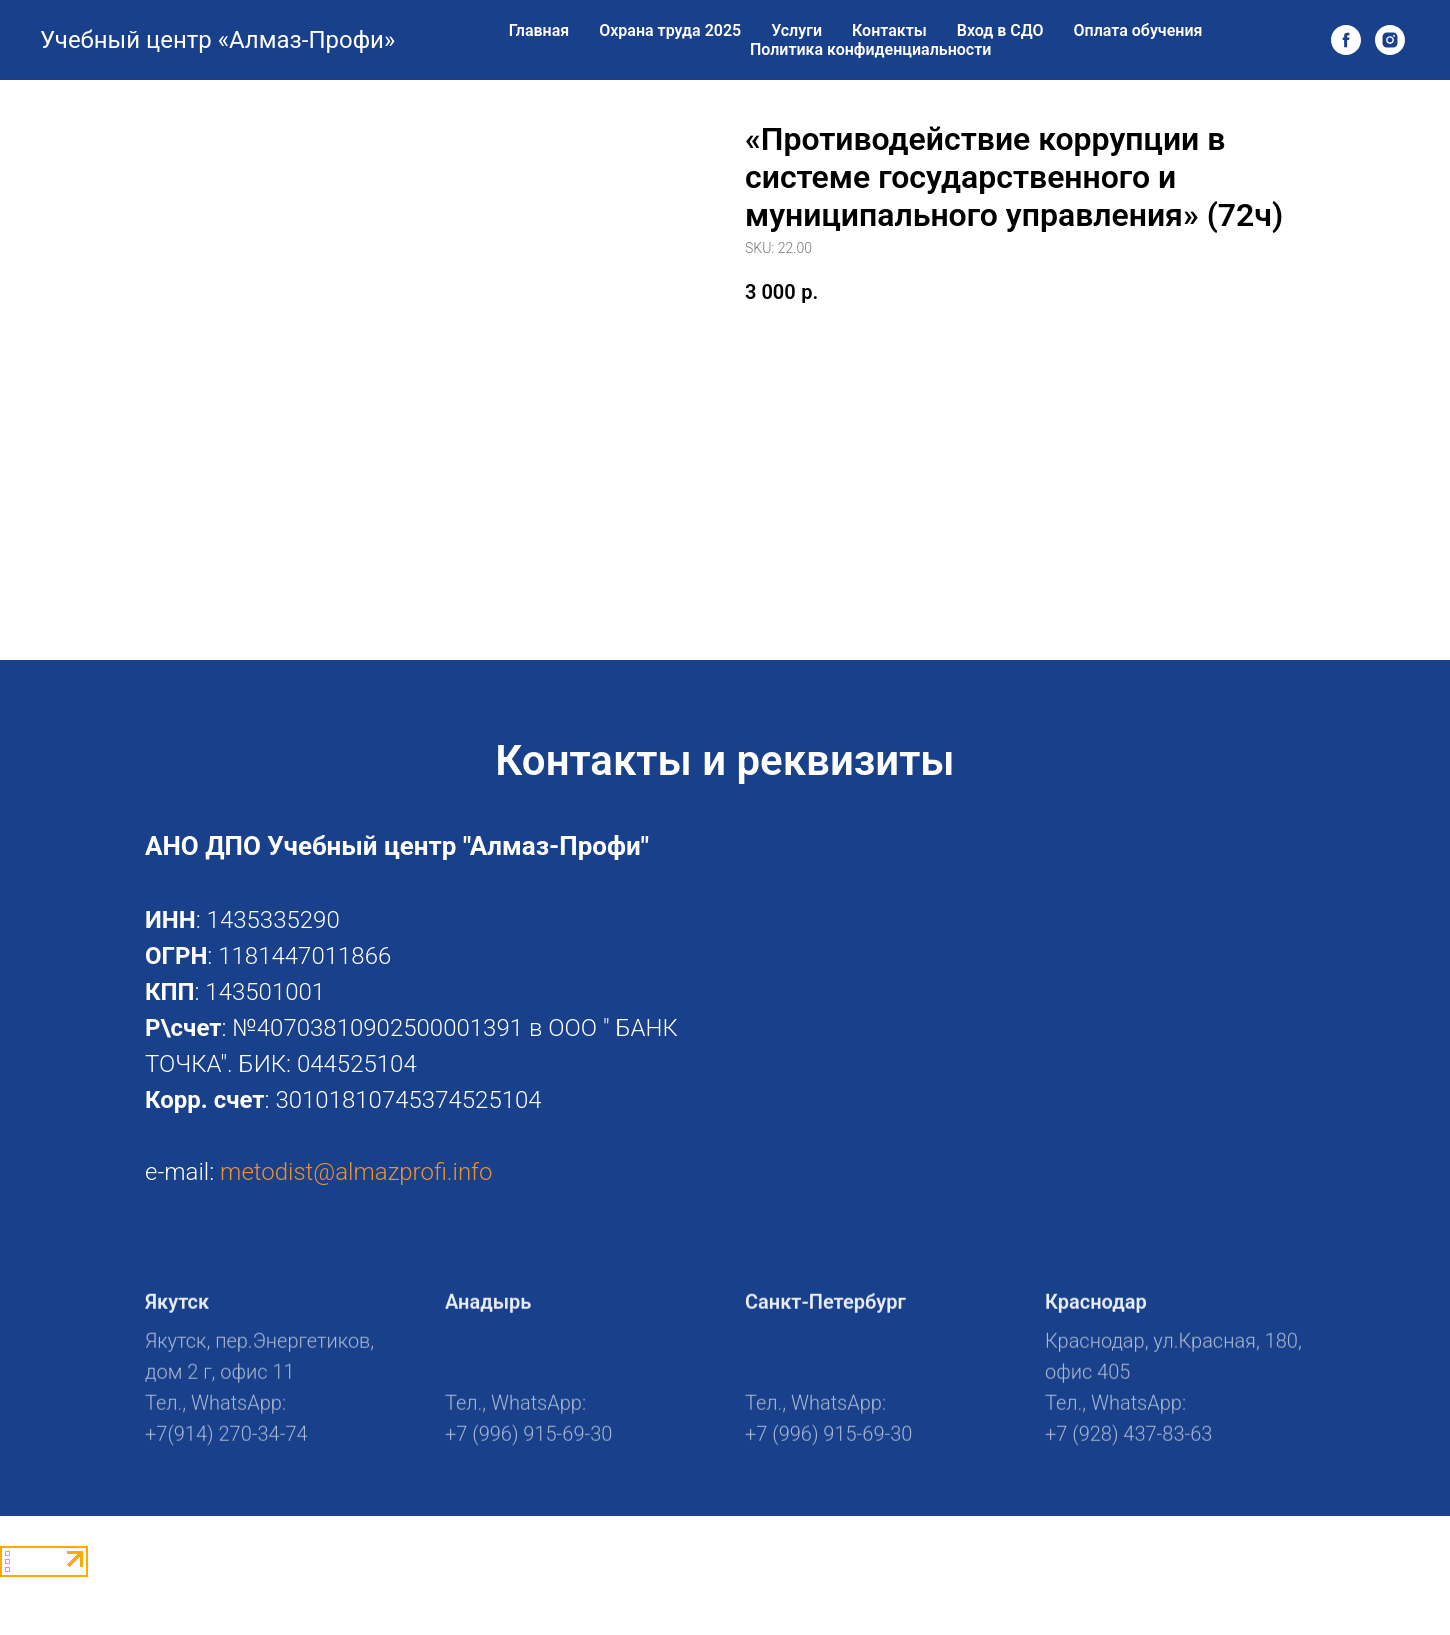 This screenshot has width=1450, height=1635. I want to click on Услуги, so click(796, 30).